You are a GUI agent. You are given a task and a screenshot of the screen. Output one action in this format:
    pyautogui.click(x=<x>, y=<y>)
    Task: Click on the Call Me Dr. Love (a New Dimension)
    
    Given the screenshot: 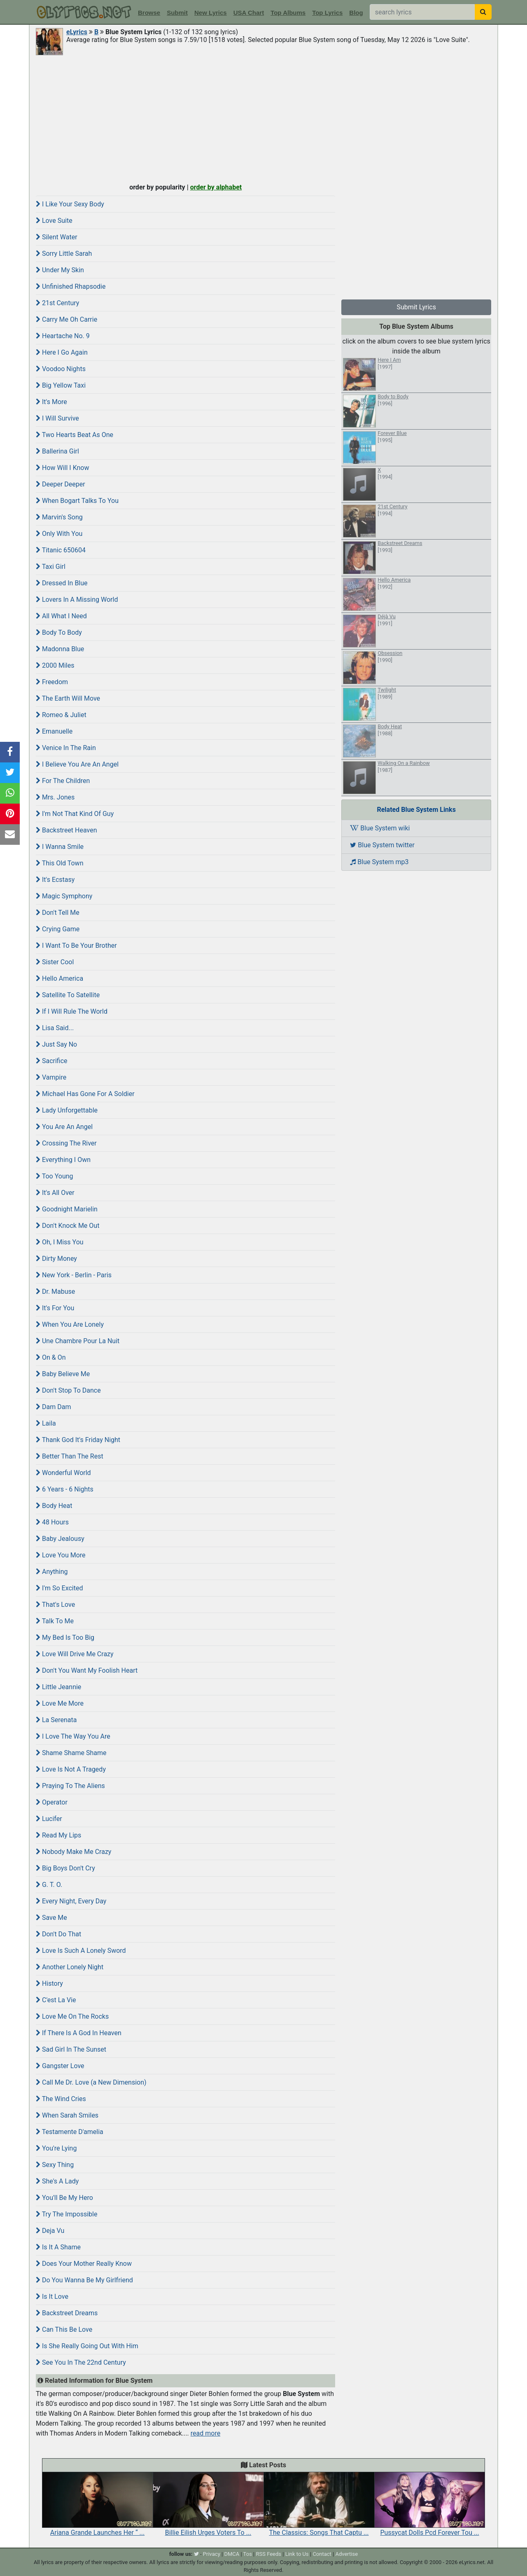 What is the action you would take?
    pyautogui.click(x=91, y=2082)
    